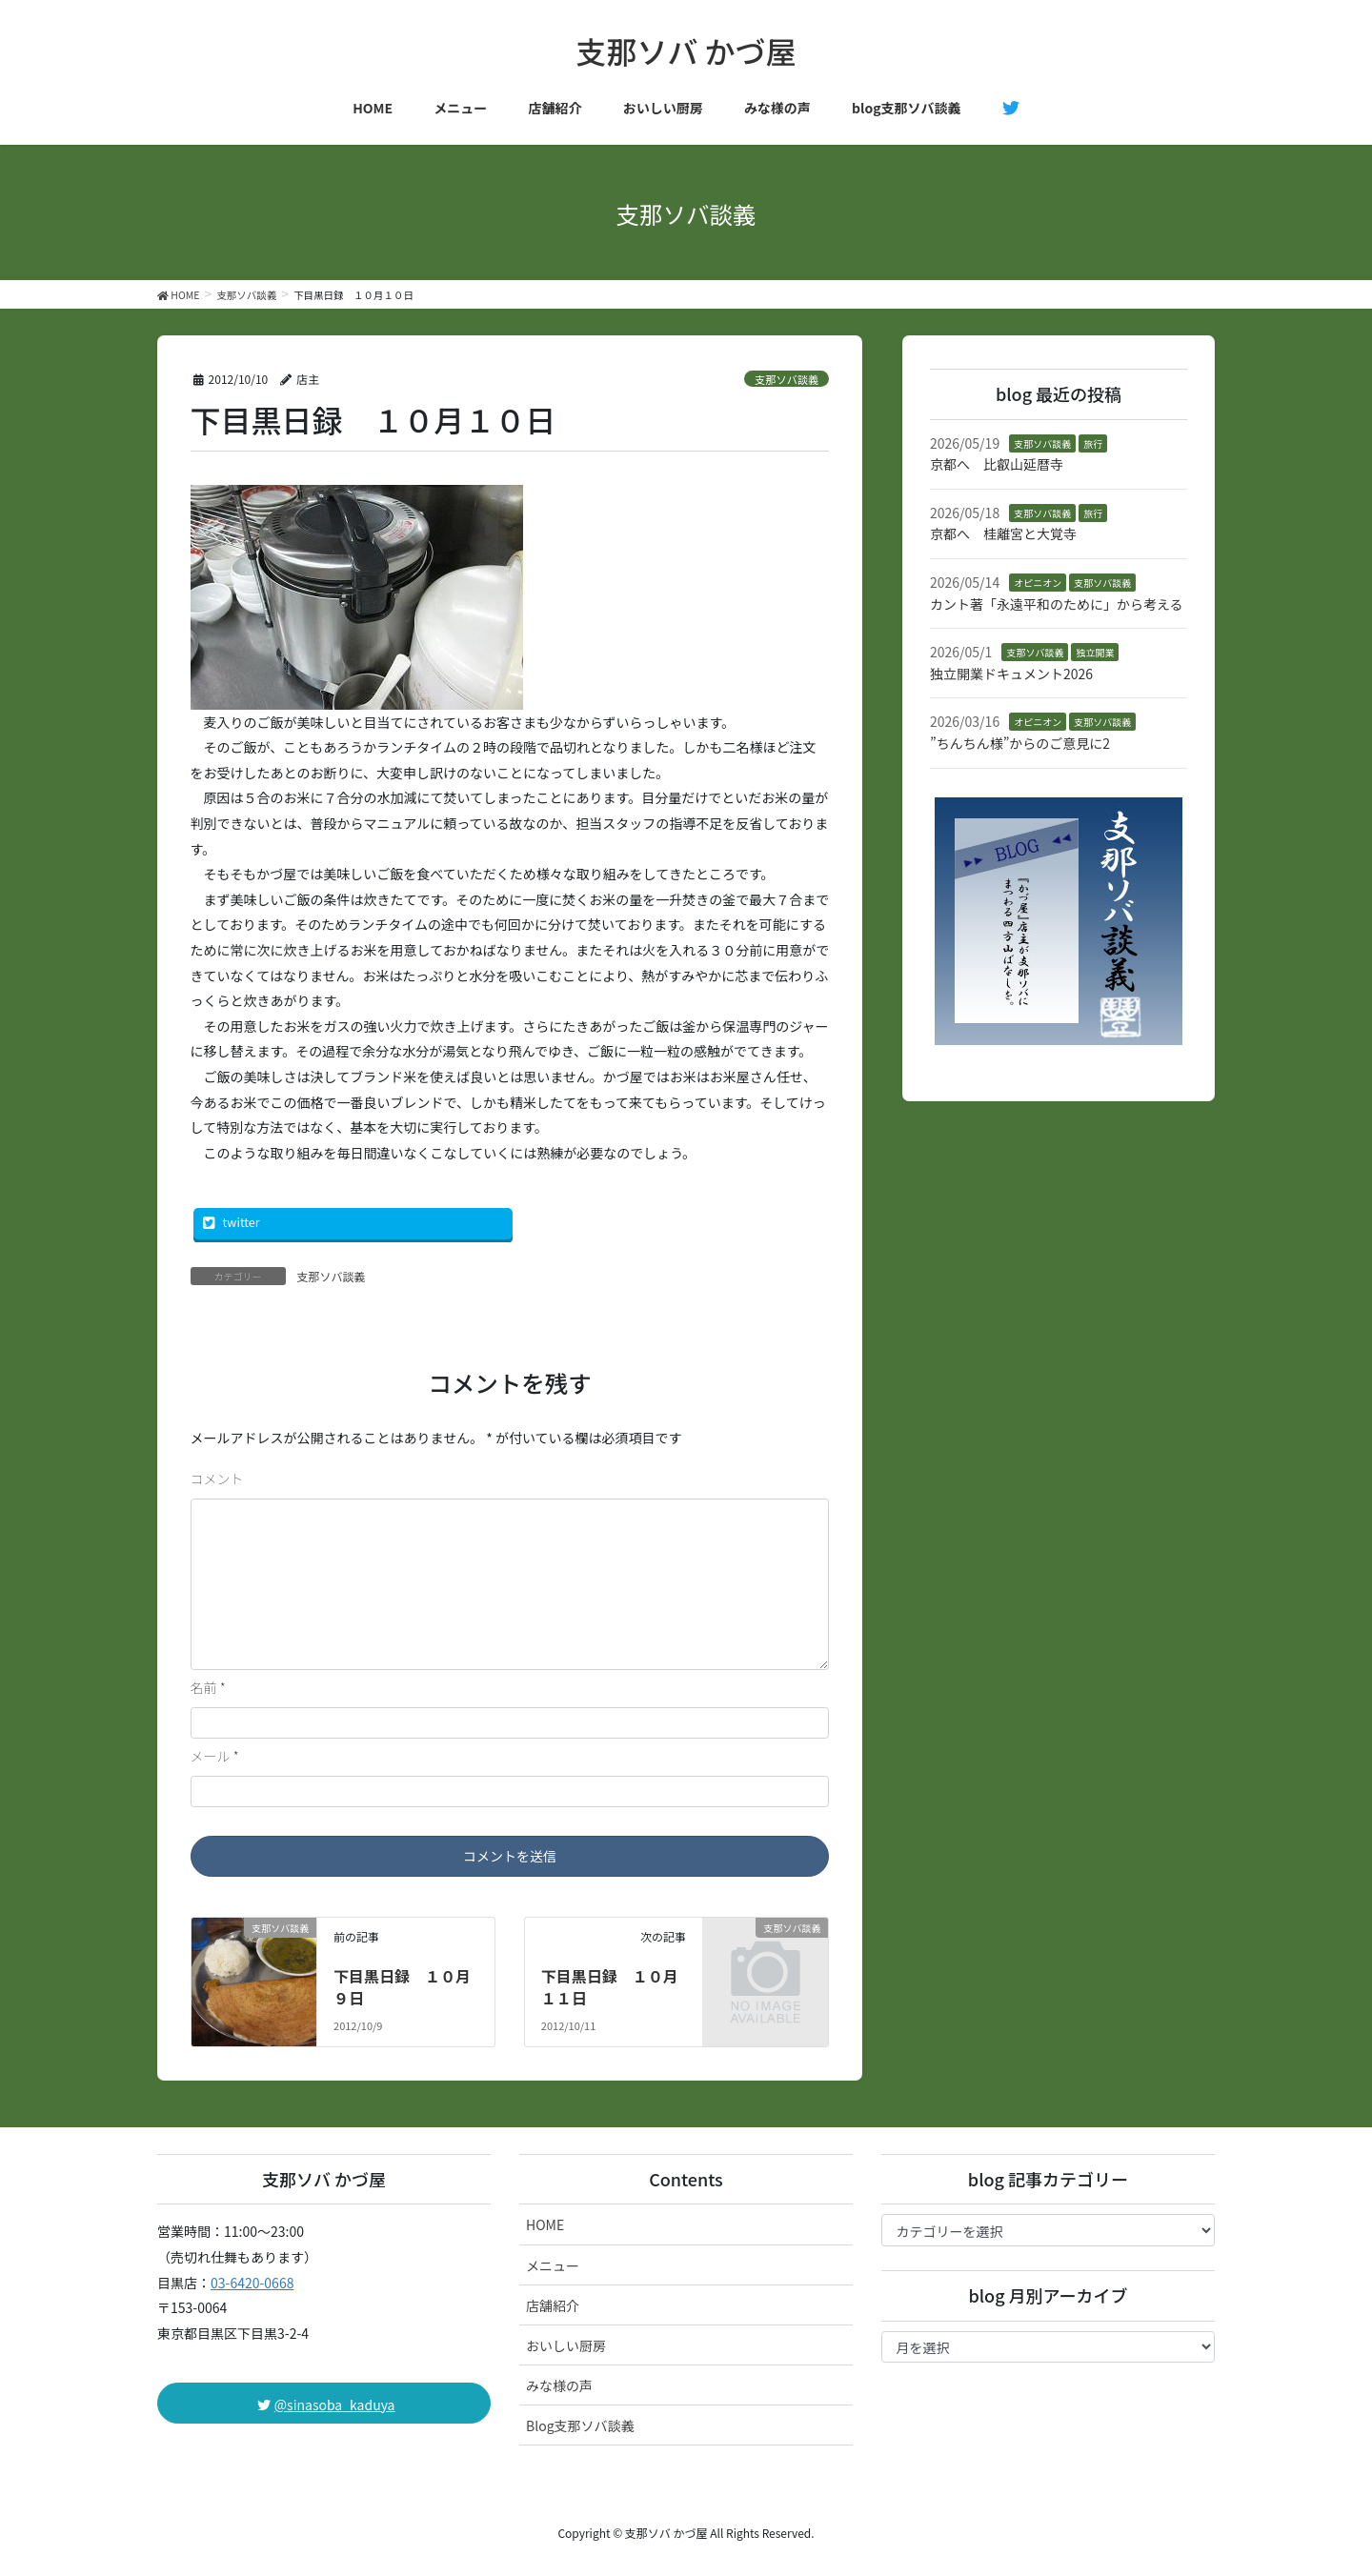 This screenshot has height=2576, width=1372. What do you see at coordinates (217, 1478) in the screenshot?
I see `コメント` at bounding box center [217, 1478].